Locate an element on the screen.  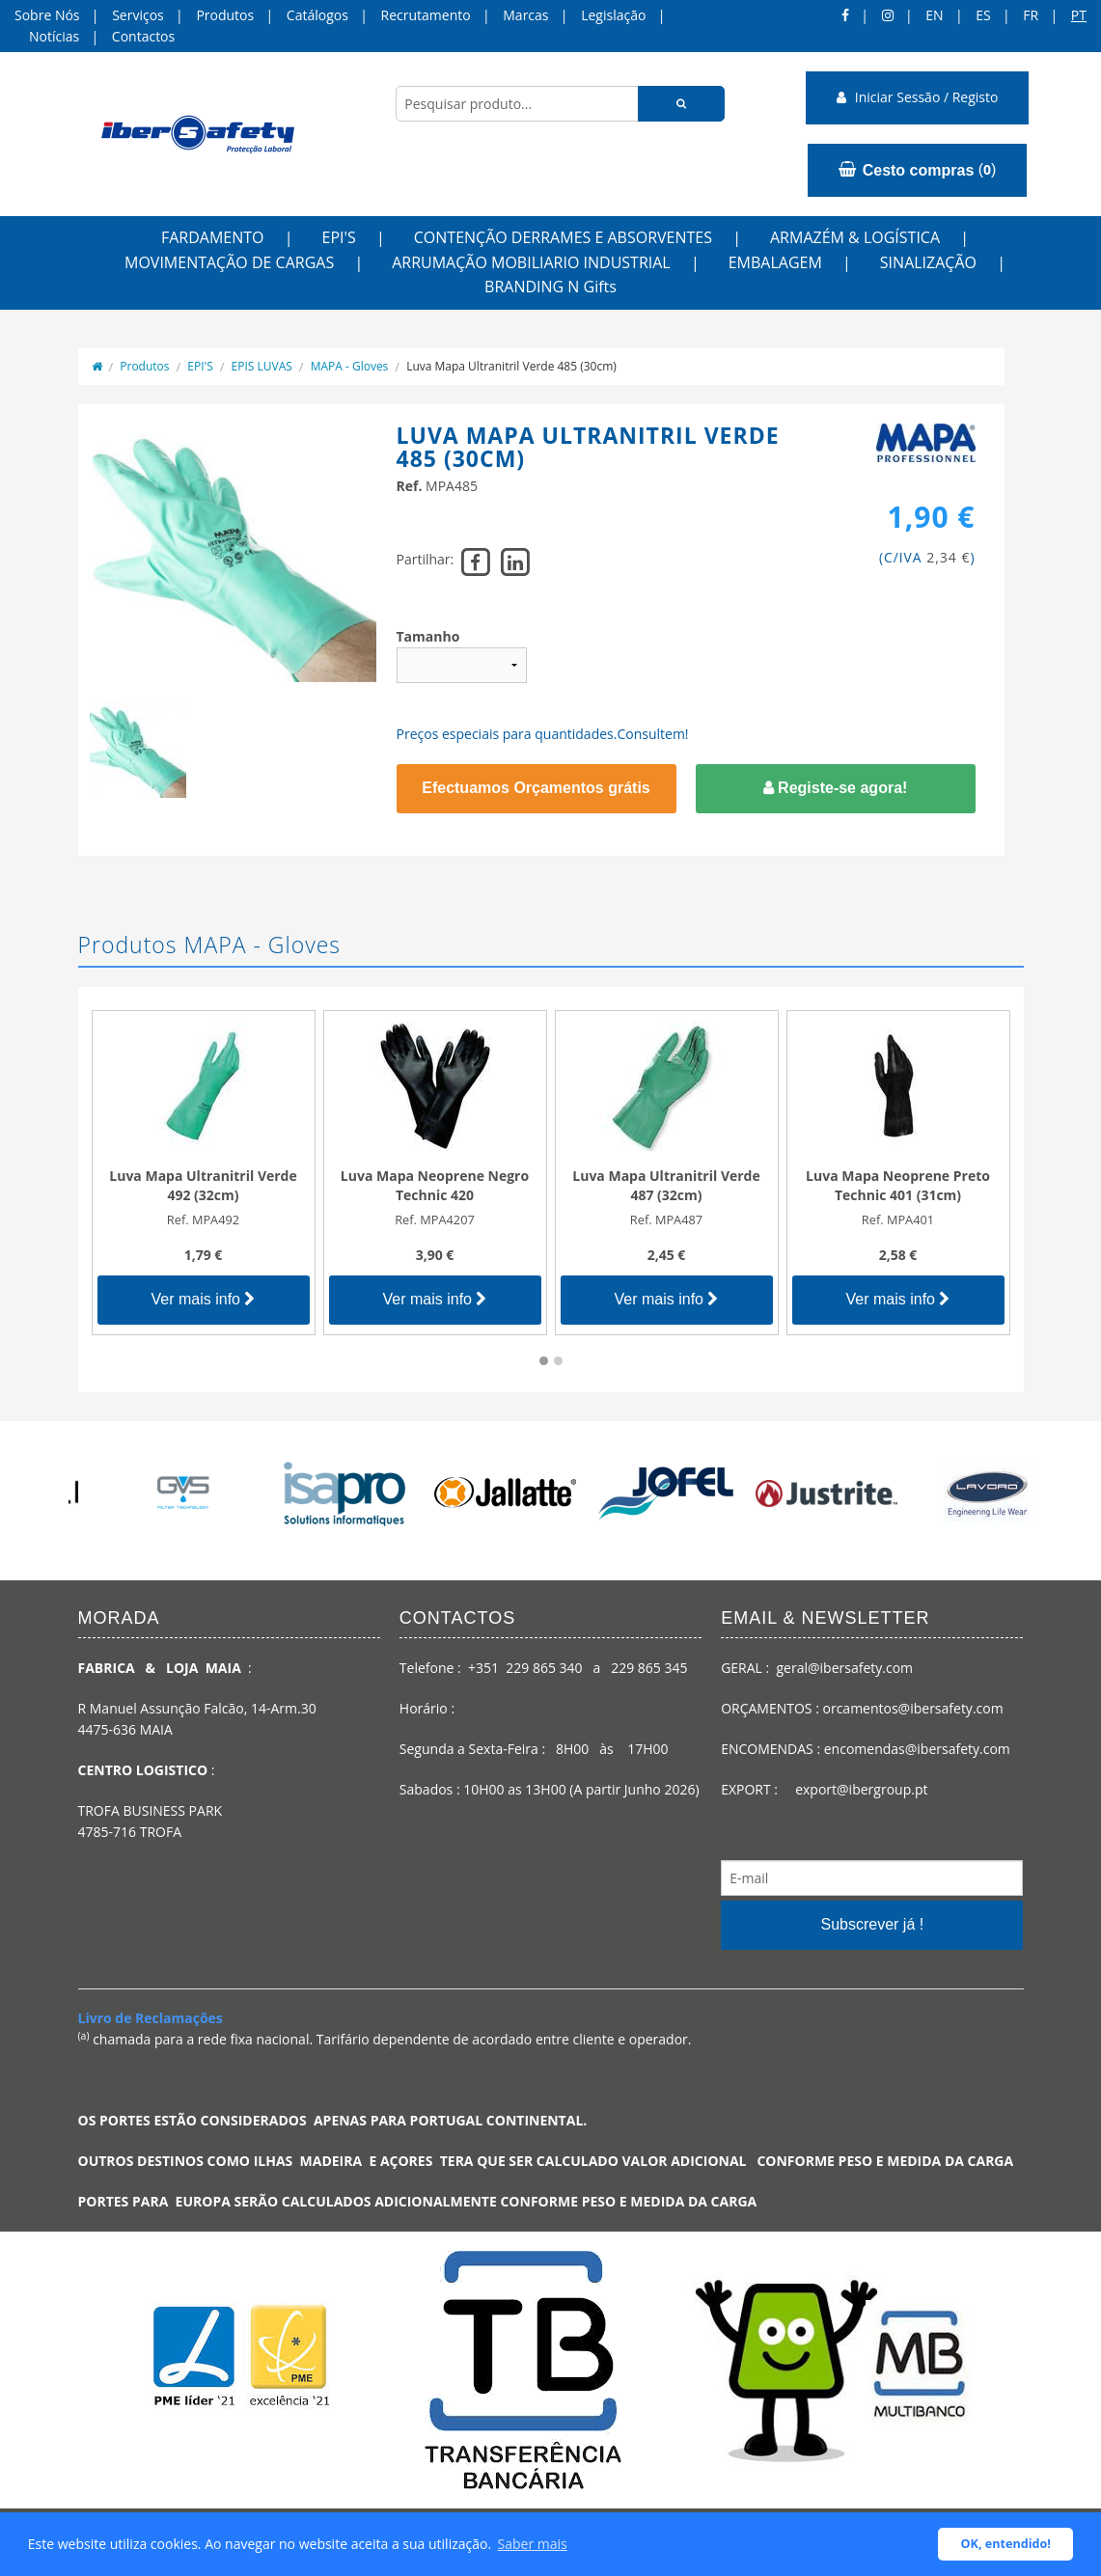
en is located at coordinates (934, 15).